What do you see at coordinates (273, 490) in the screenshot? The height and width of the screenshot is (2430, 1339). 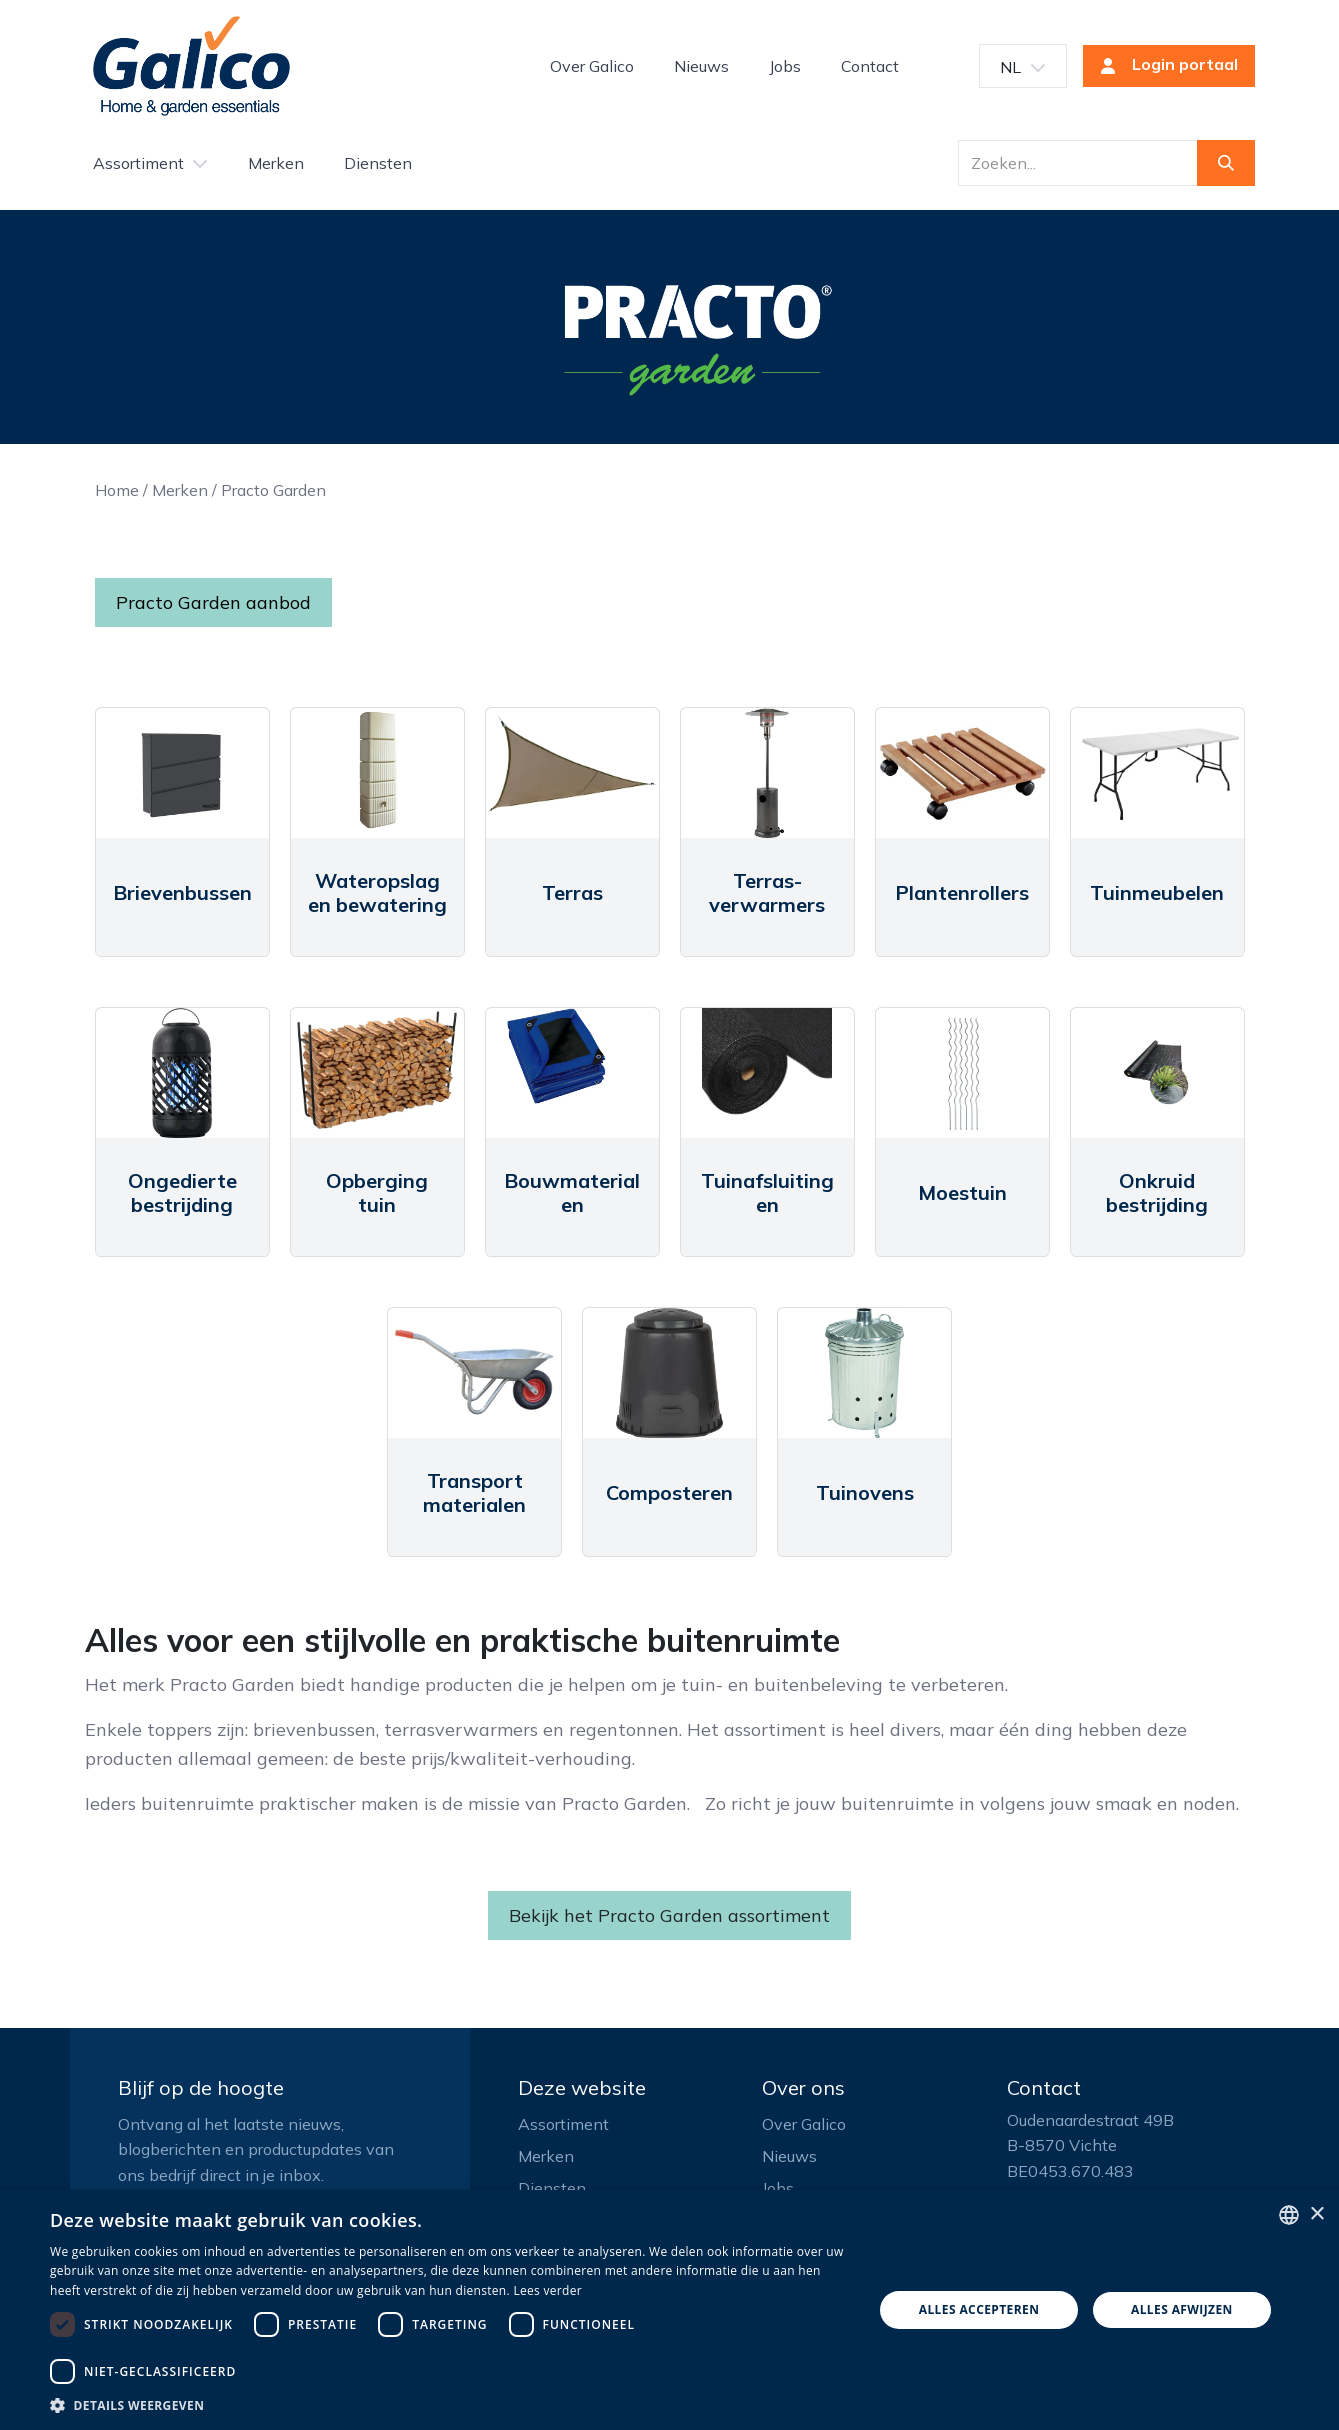 I see `Practo Garden` at bounding box center [273, 490].